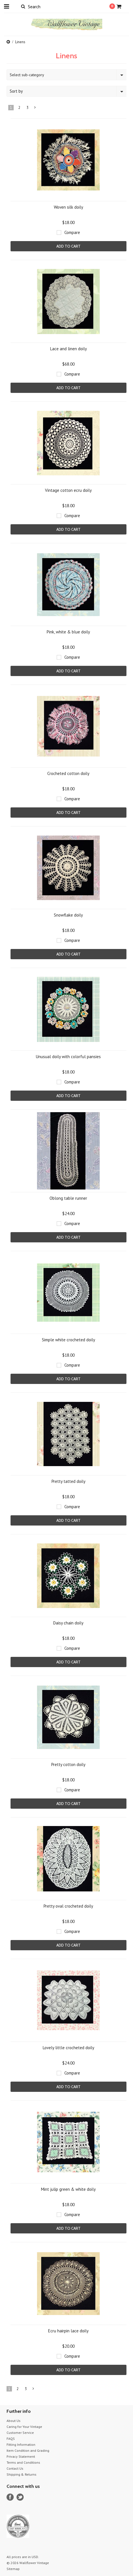 The height and width of the screenshot is (2576, 133). Describe the element at coordinates (68, 2047) in the screenshot. I see `Lovely little crocheted doily` at that location.